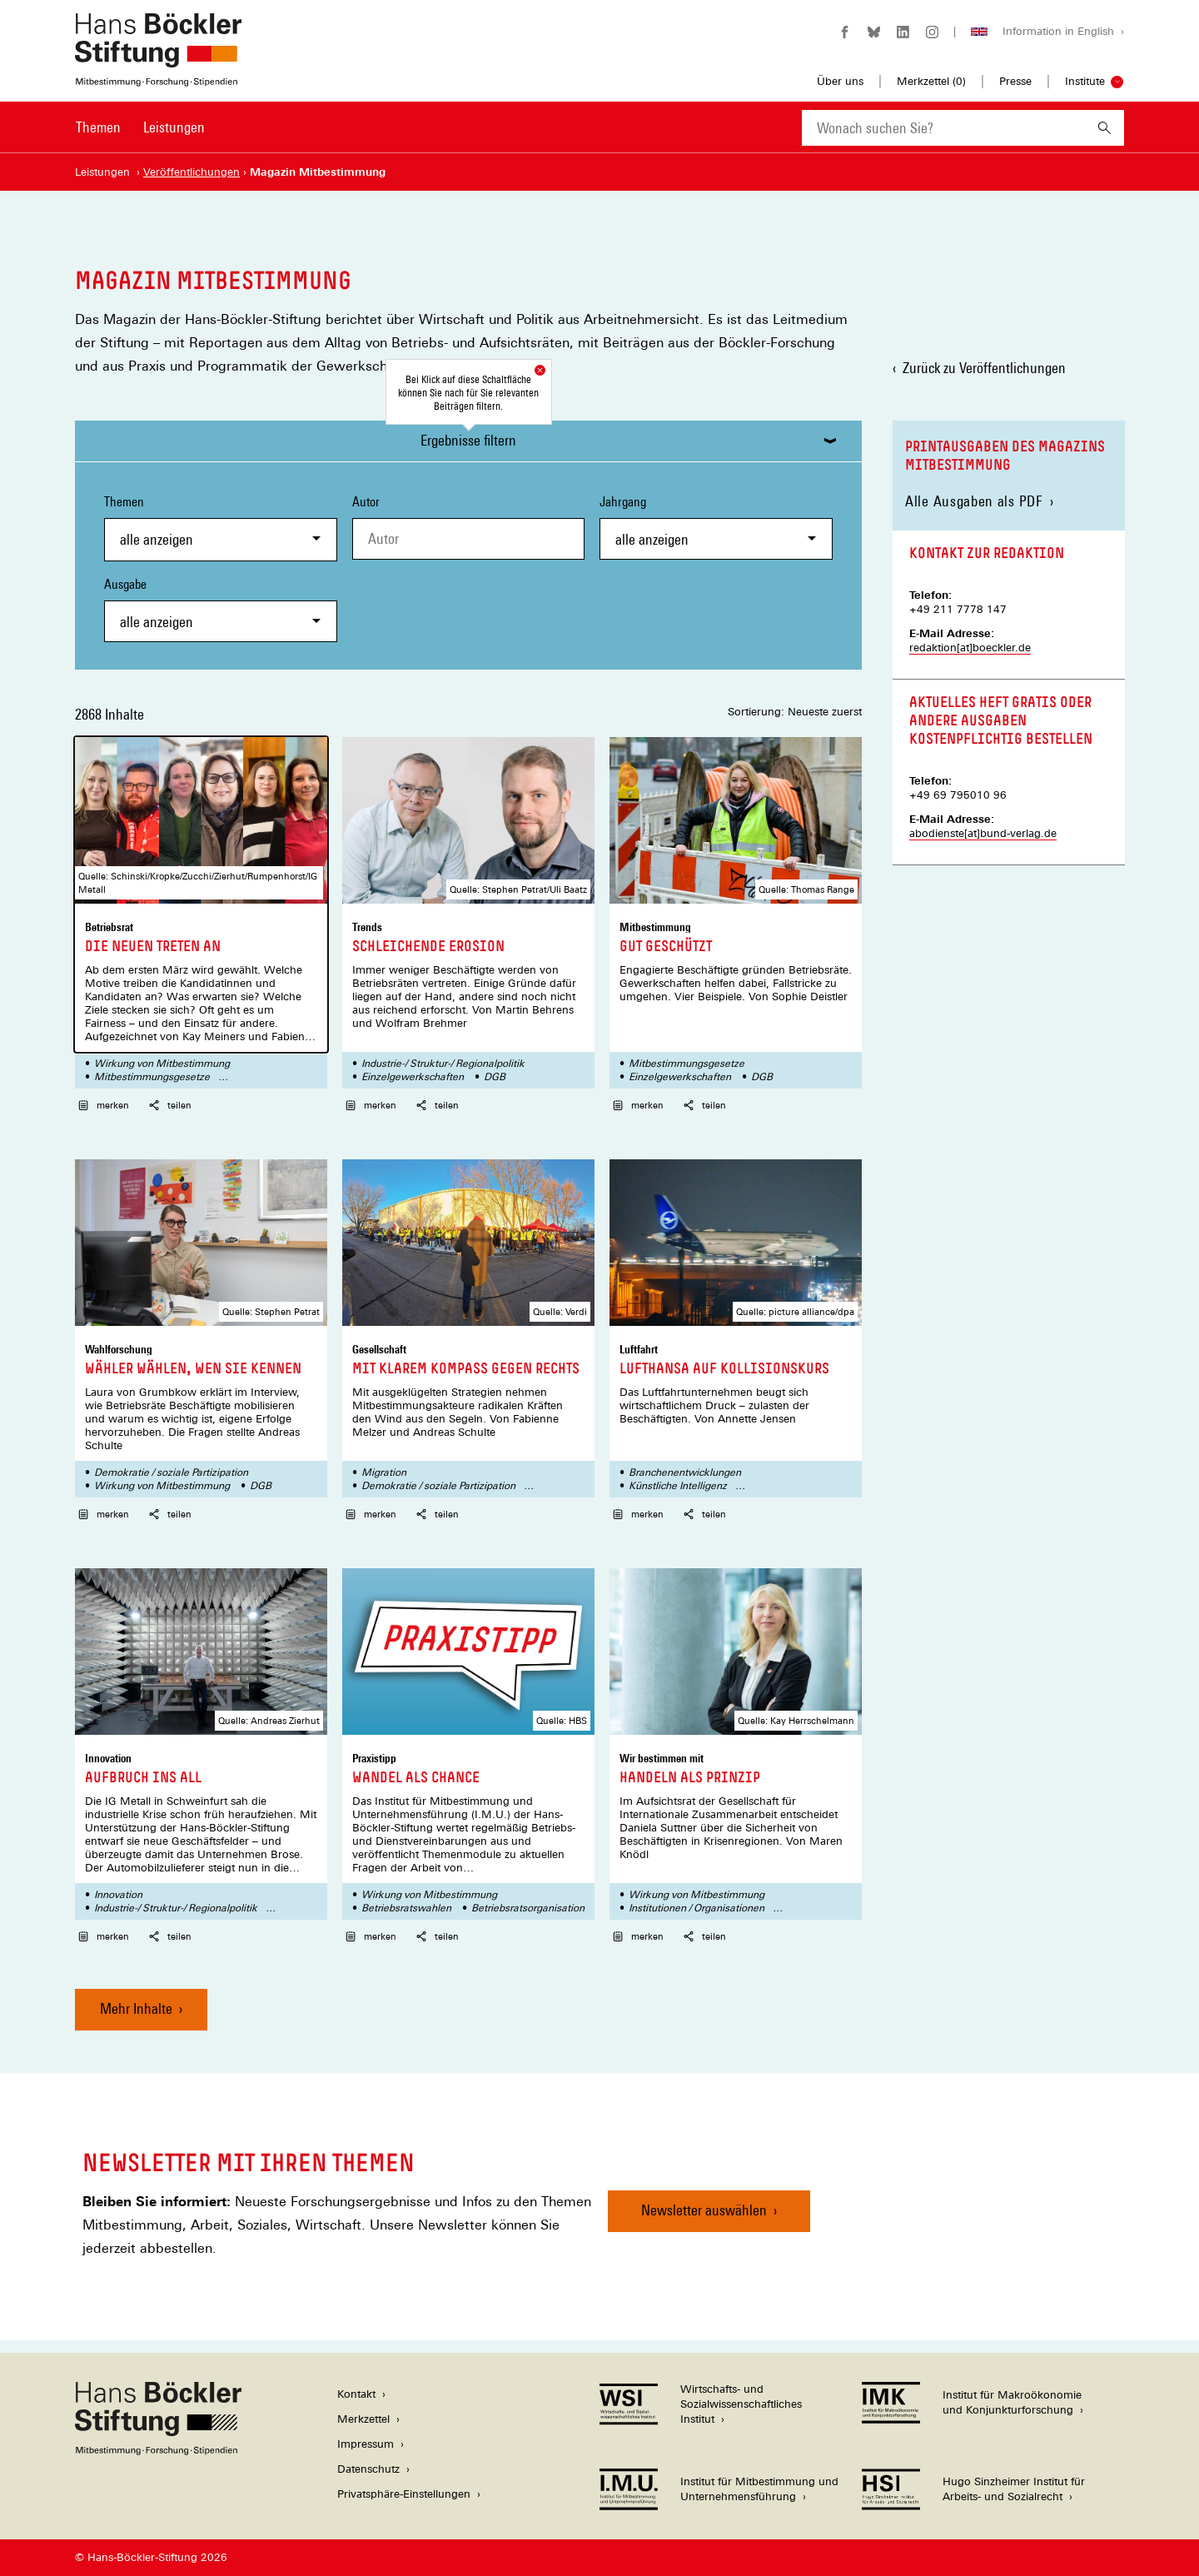  Describe the element at coordinates (162, 1063) in the screenshot. I see `Wirkung von Mitbestimmung` at that location.